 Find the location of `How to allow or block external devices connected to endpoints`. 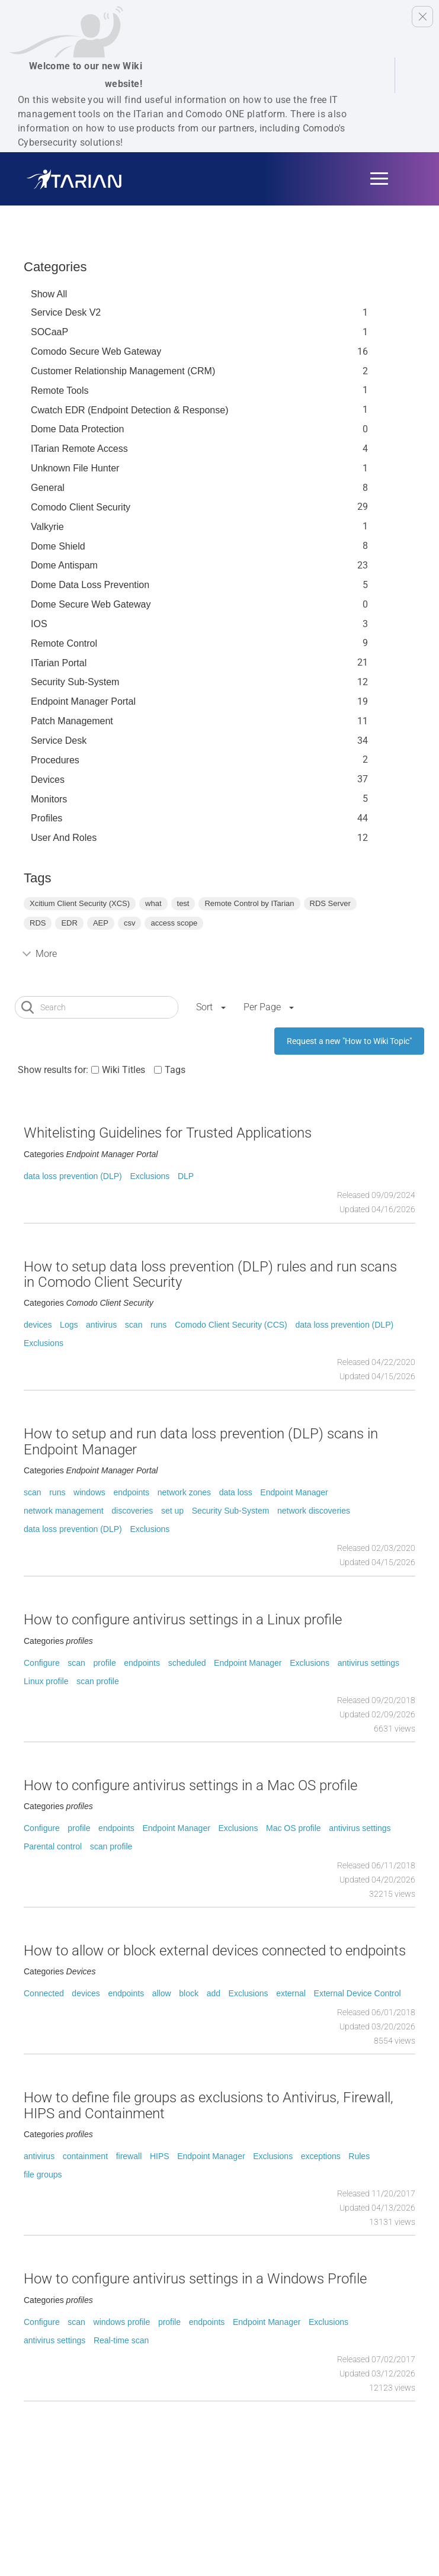

How to allow or block external devices connected to endpoints is located at coordinates (215, 1950).